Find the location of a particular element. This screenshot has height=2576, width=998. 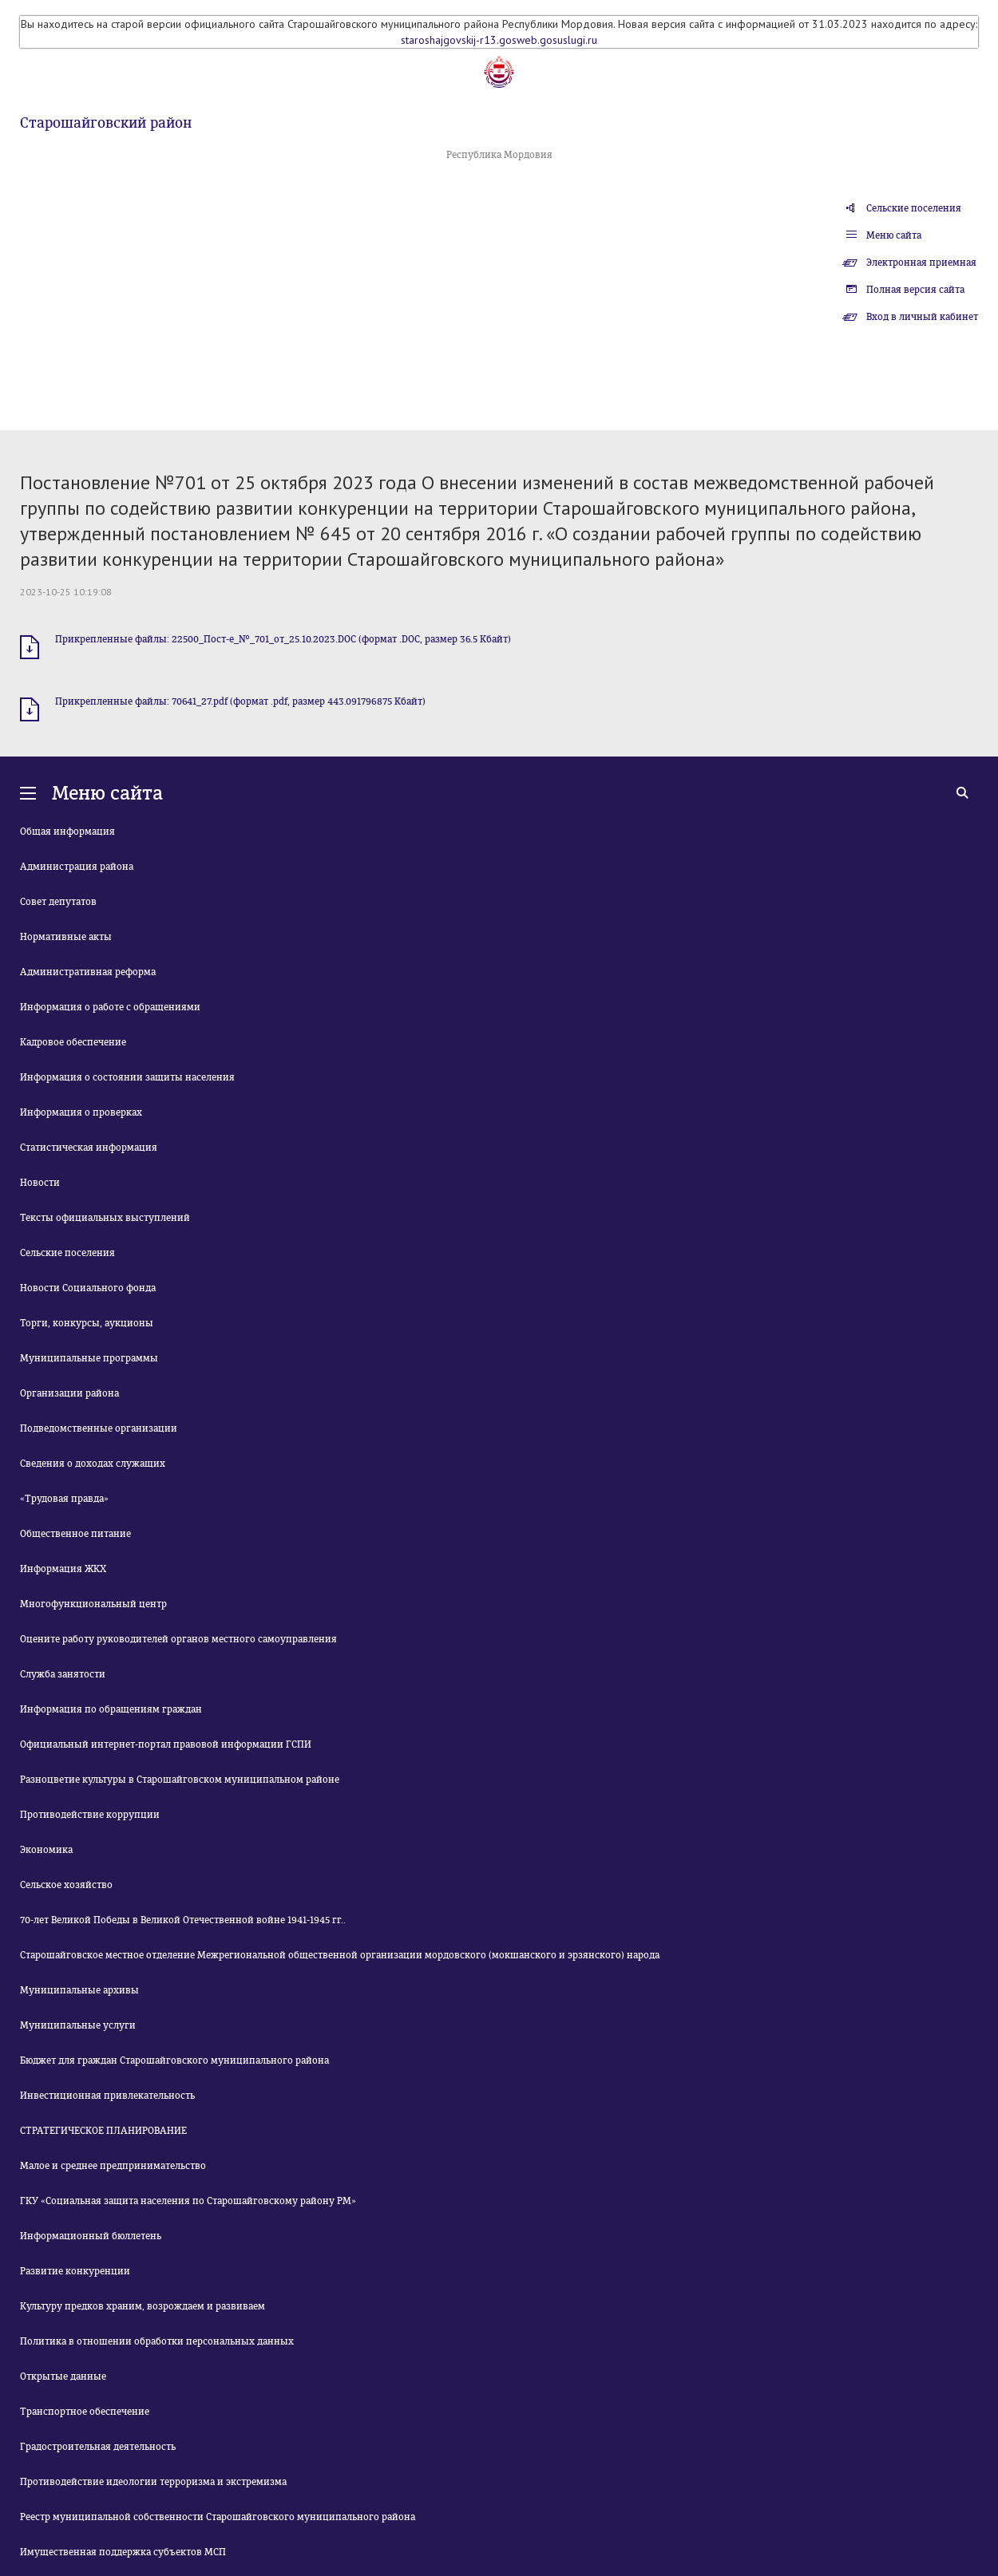

Малое и среднее предпринимательство is located at coordinates (113, 2165).